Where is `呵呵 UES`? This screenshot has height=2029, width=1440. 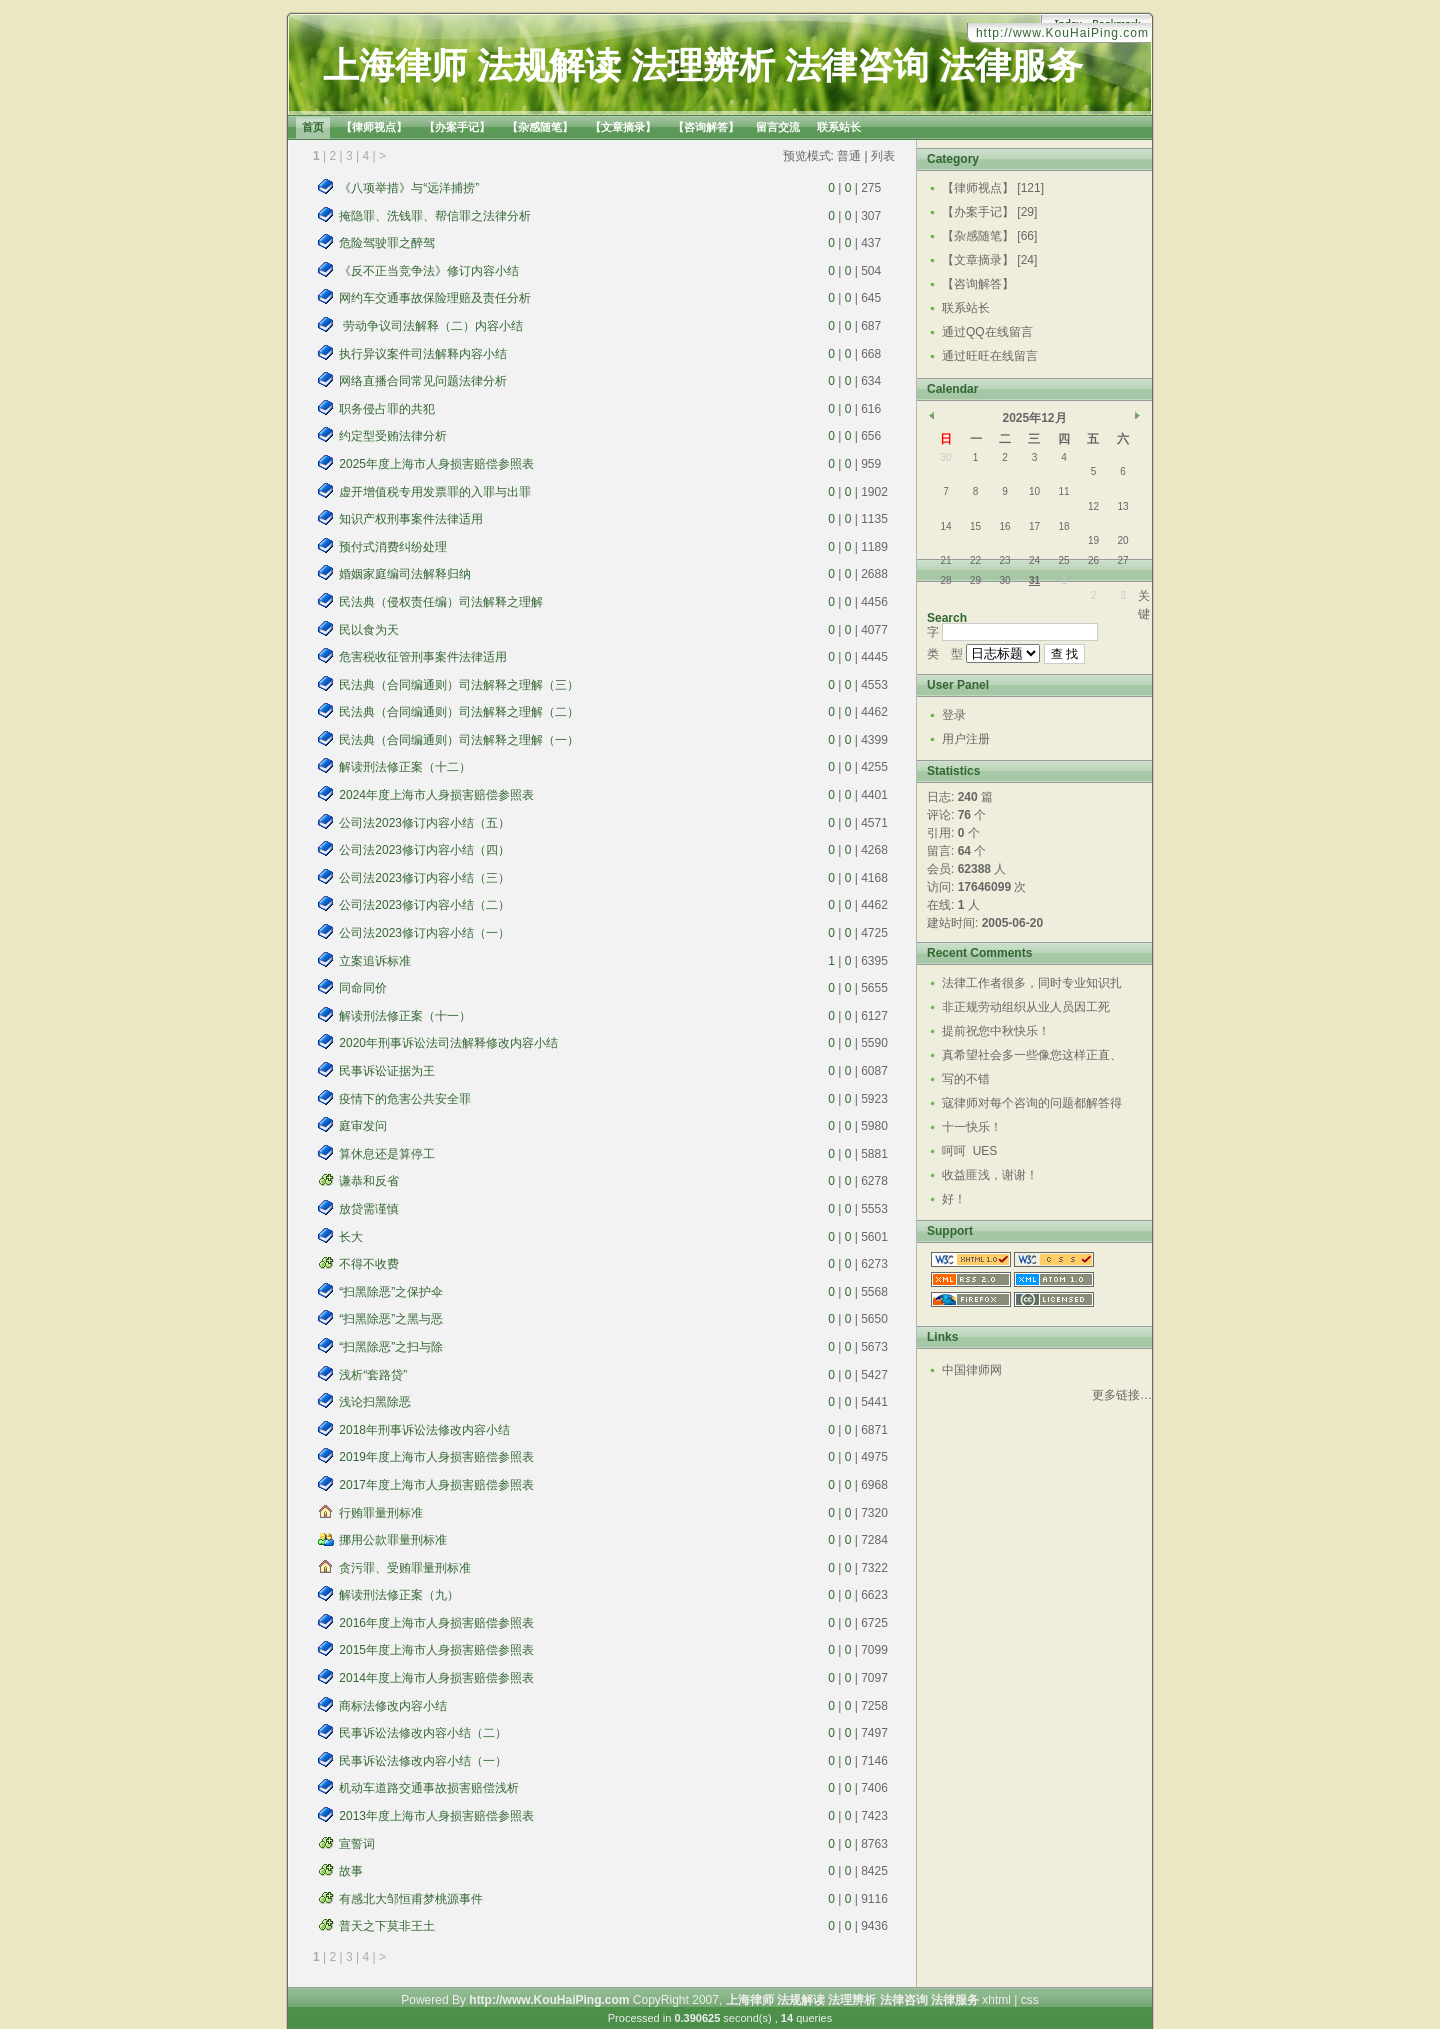
呵呵 UES is located at coordinates (969, 1151).